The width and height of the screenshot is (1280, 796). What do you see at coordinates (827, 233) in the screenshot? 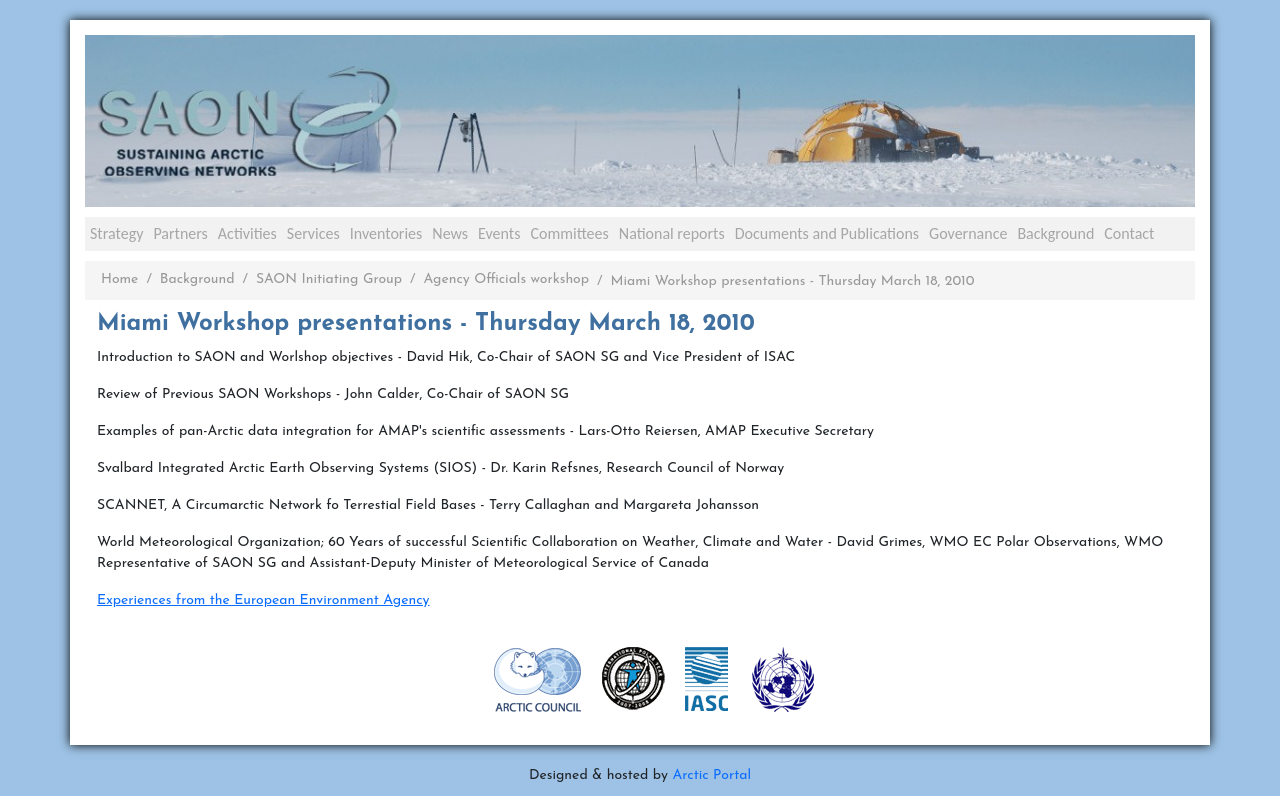
I see `Documents and Publications` at bounding box center [827, 233].